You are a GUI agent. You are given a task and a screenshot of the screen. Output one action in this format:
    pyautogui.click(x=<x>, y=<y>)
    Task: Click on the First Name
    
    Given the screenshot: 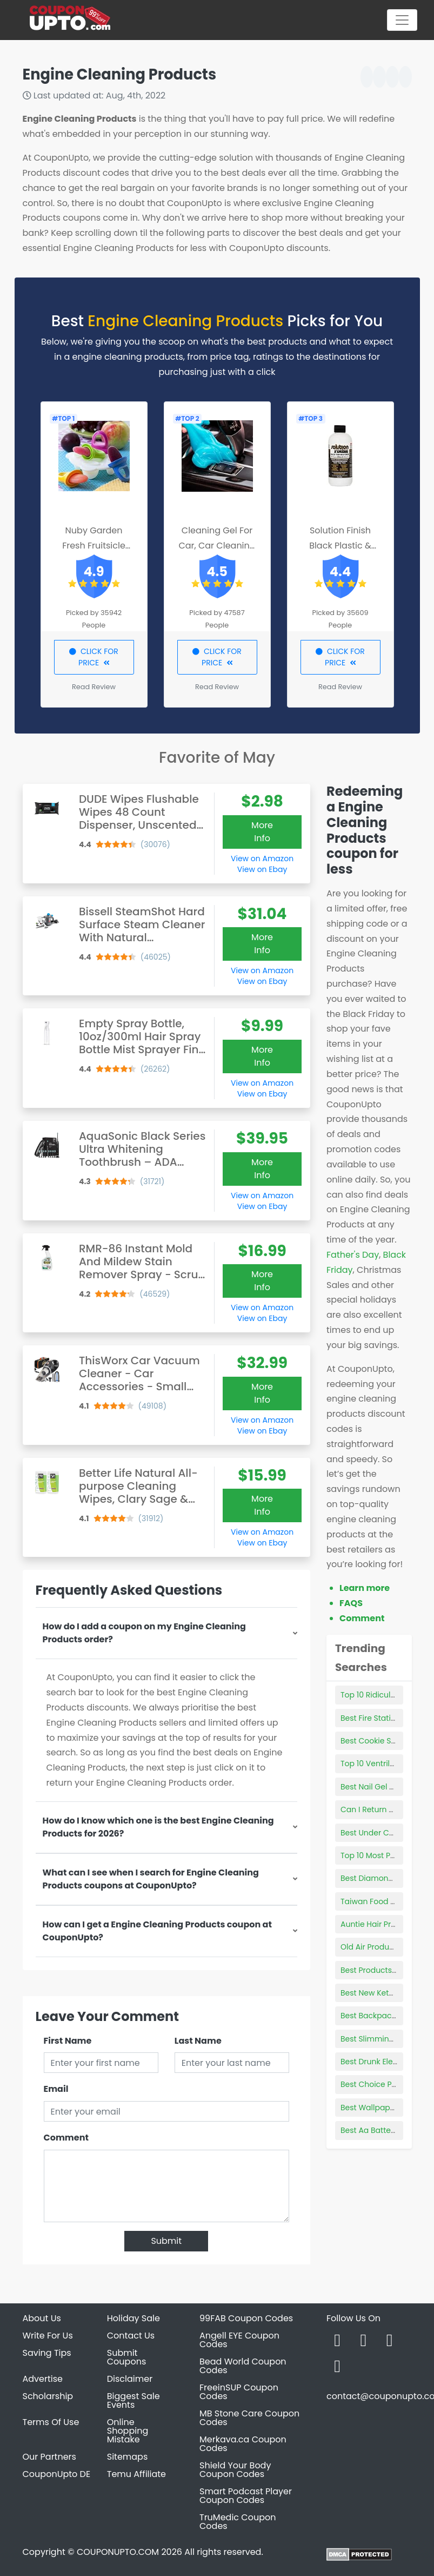 What is the action you would take?
    pyautogui.click(x=68, y=2041)
    